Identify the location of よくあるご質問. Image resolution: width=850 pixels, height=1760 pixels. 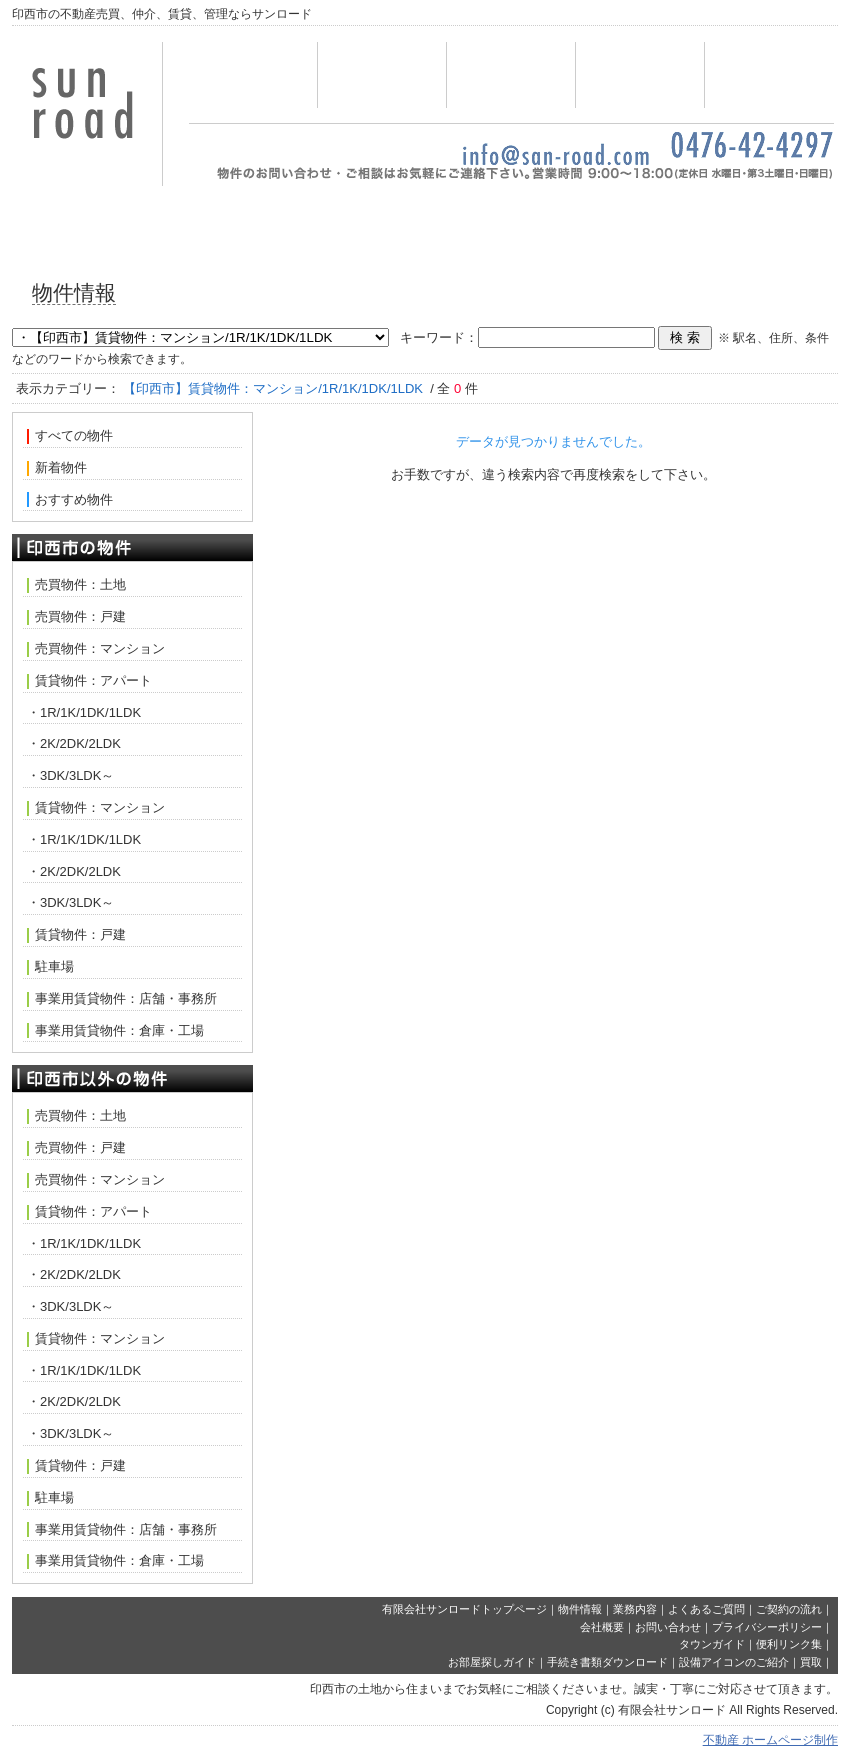
(706, 1609).